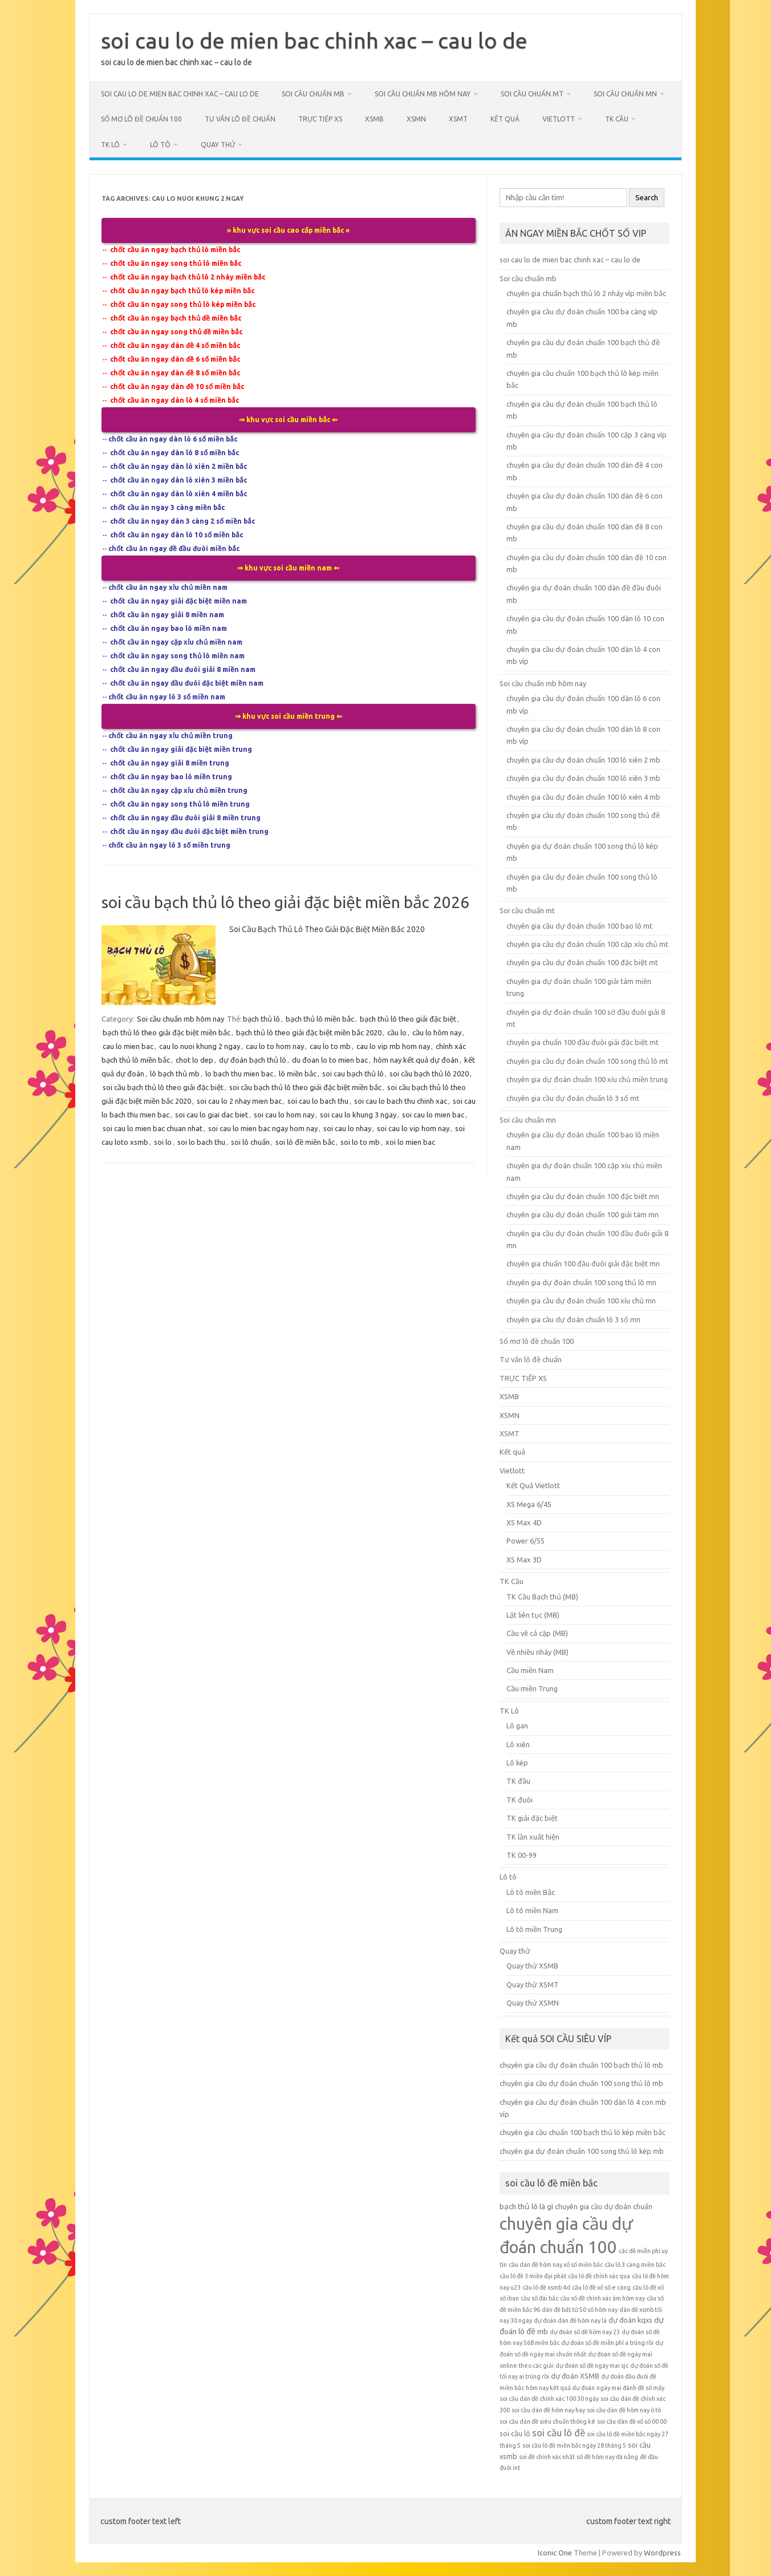 Image resolution: width=771 pixels, height=2576 pixels. Describe the element at coordinates (547, 2421) in the screenshot. I see `soi cầu dàn đề siêu chuẩn thông kê [soi cầu dàn đề siêu chuẩn thông kê (5 mục)]` at that location.